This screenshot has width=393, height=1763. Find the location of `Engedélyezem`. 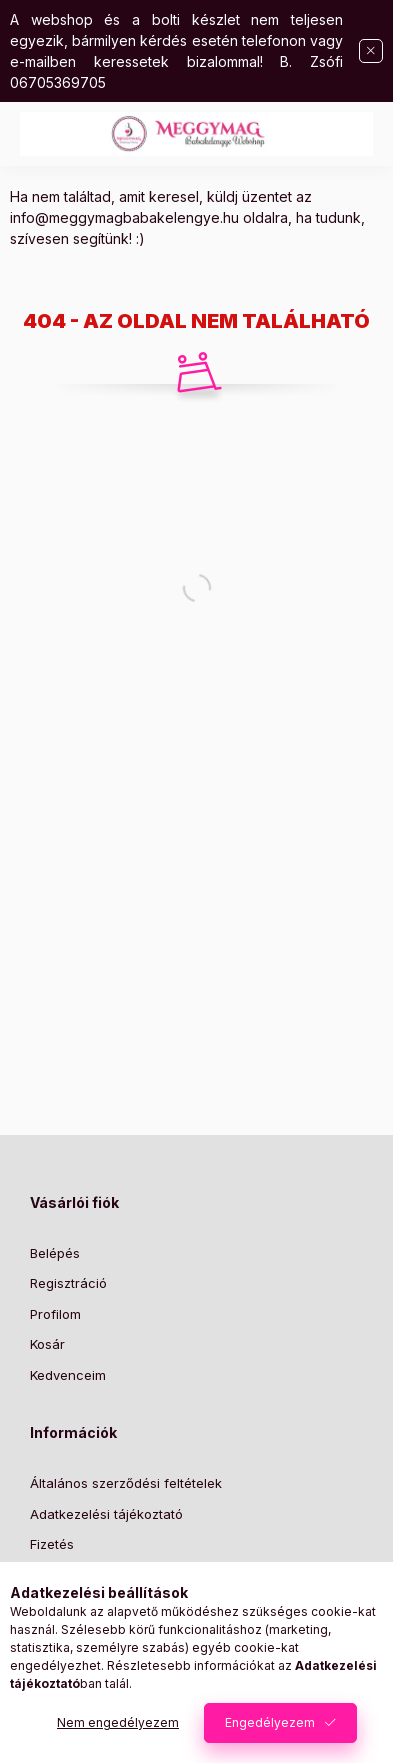

Engedélyezem is located at coordinates (270, 1722).